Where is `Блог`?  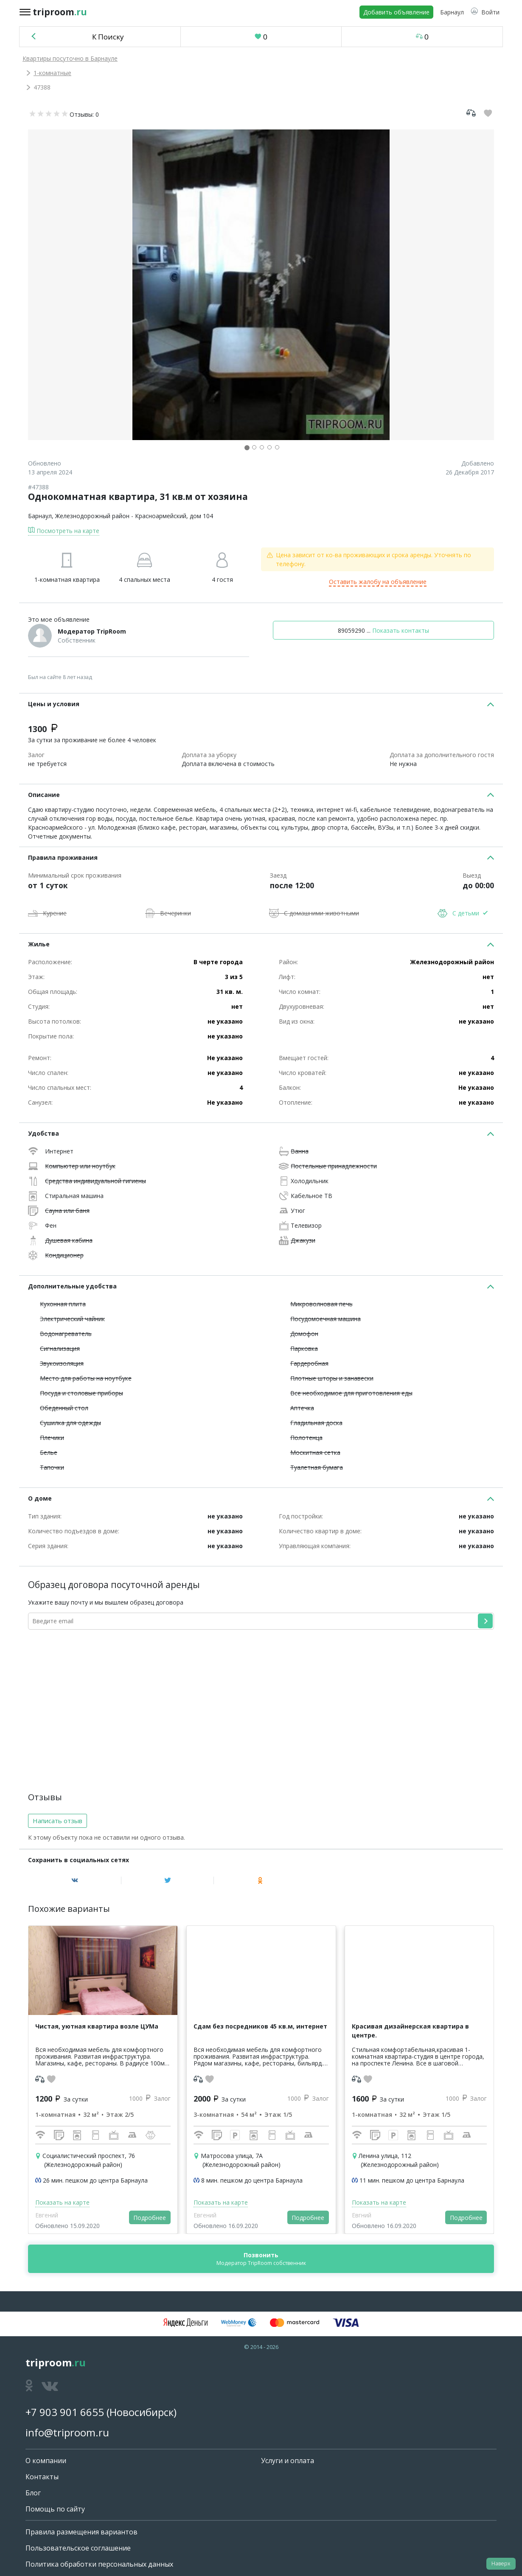 Блог is located at coordinates (33, 2492).